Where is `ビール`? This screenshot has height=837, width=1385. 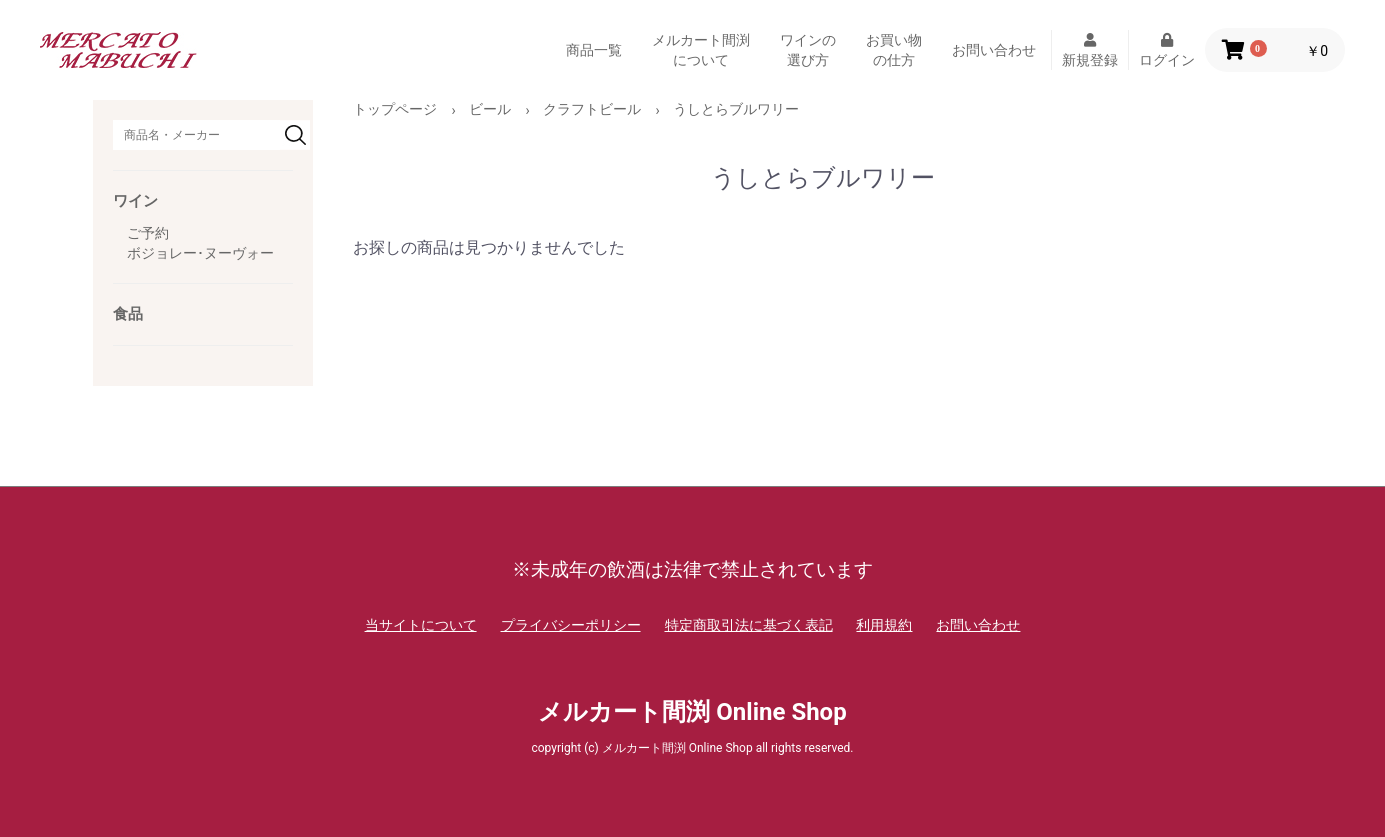
ビール is located at coordinates (490, 109).